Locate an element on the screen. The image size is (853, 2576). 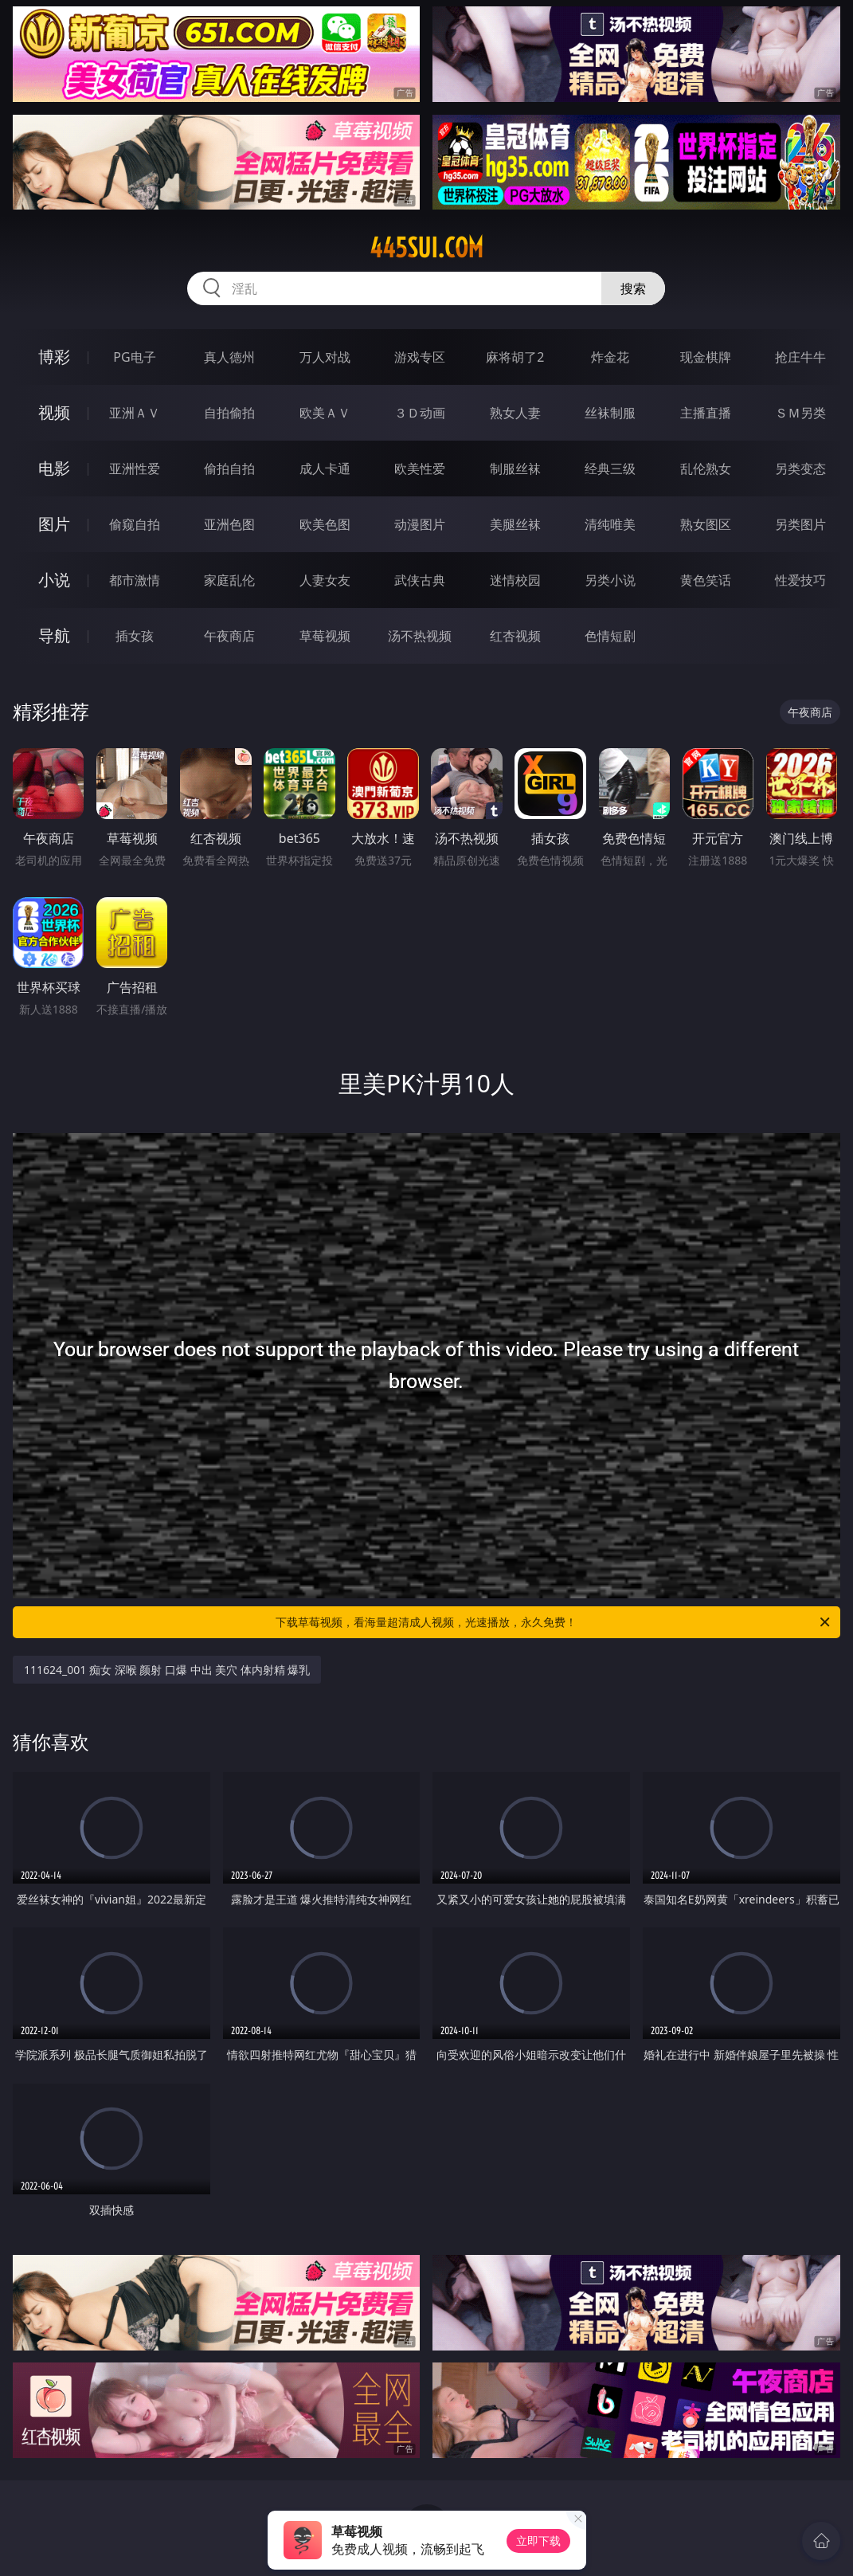
制服丝袜 is located at coordinates (515, 468).